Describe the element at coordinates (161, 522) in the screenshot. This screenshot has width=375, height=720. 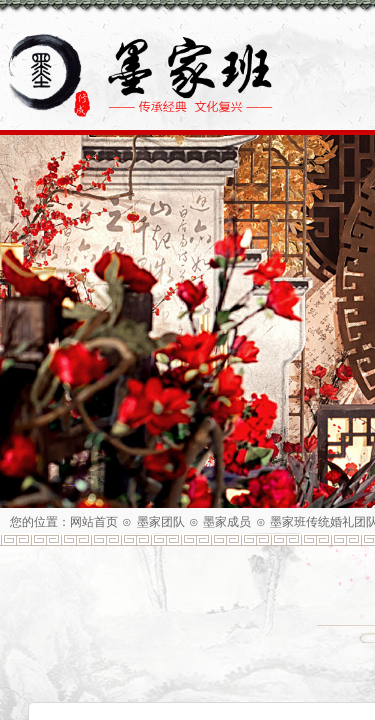
I see `墨家团队` at that location.